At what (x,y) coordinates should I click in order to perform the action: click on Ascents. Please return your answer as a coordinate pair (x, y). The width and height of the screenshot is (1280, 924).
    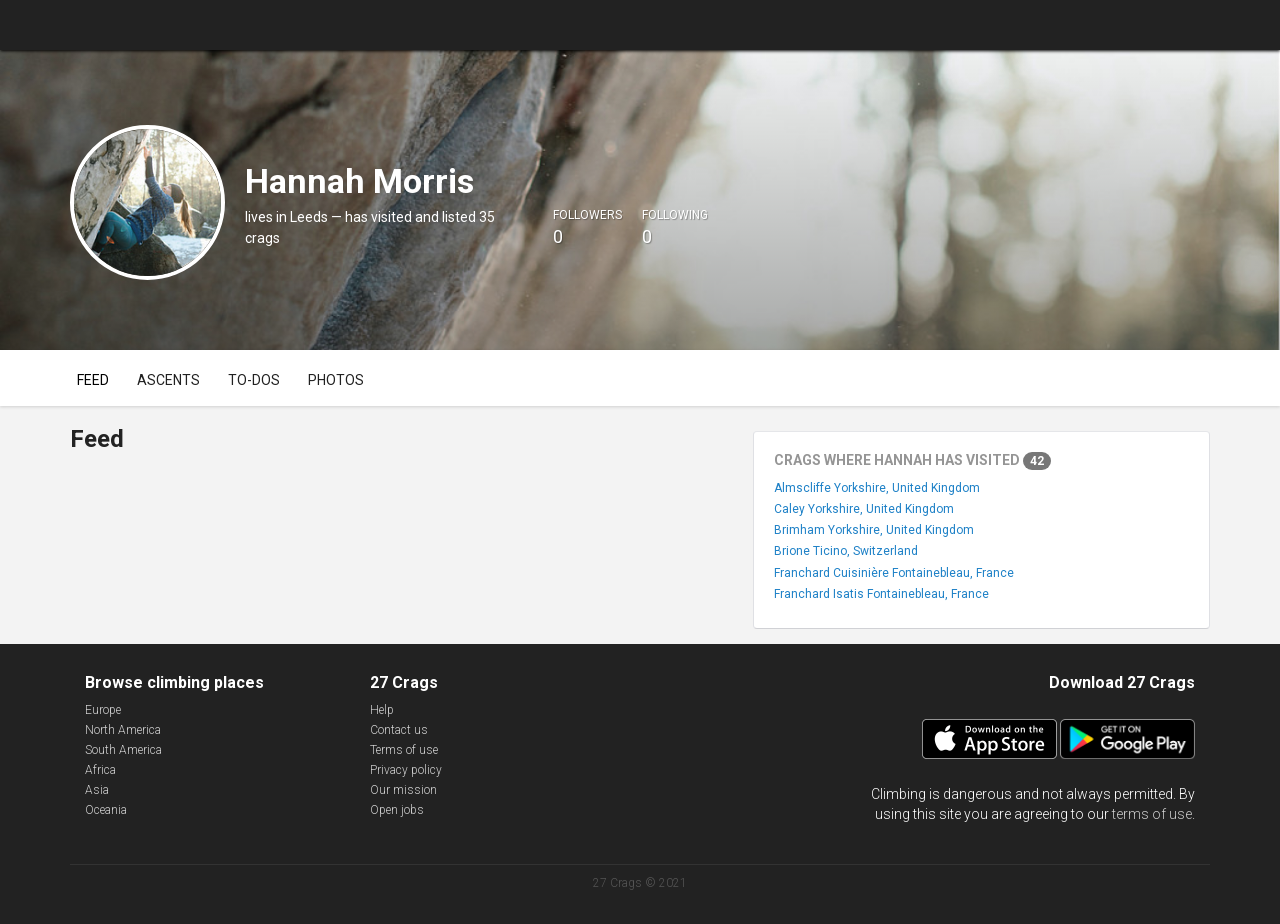
    Looking at the image, I should click on (168, 380).